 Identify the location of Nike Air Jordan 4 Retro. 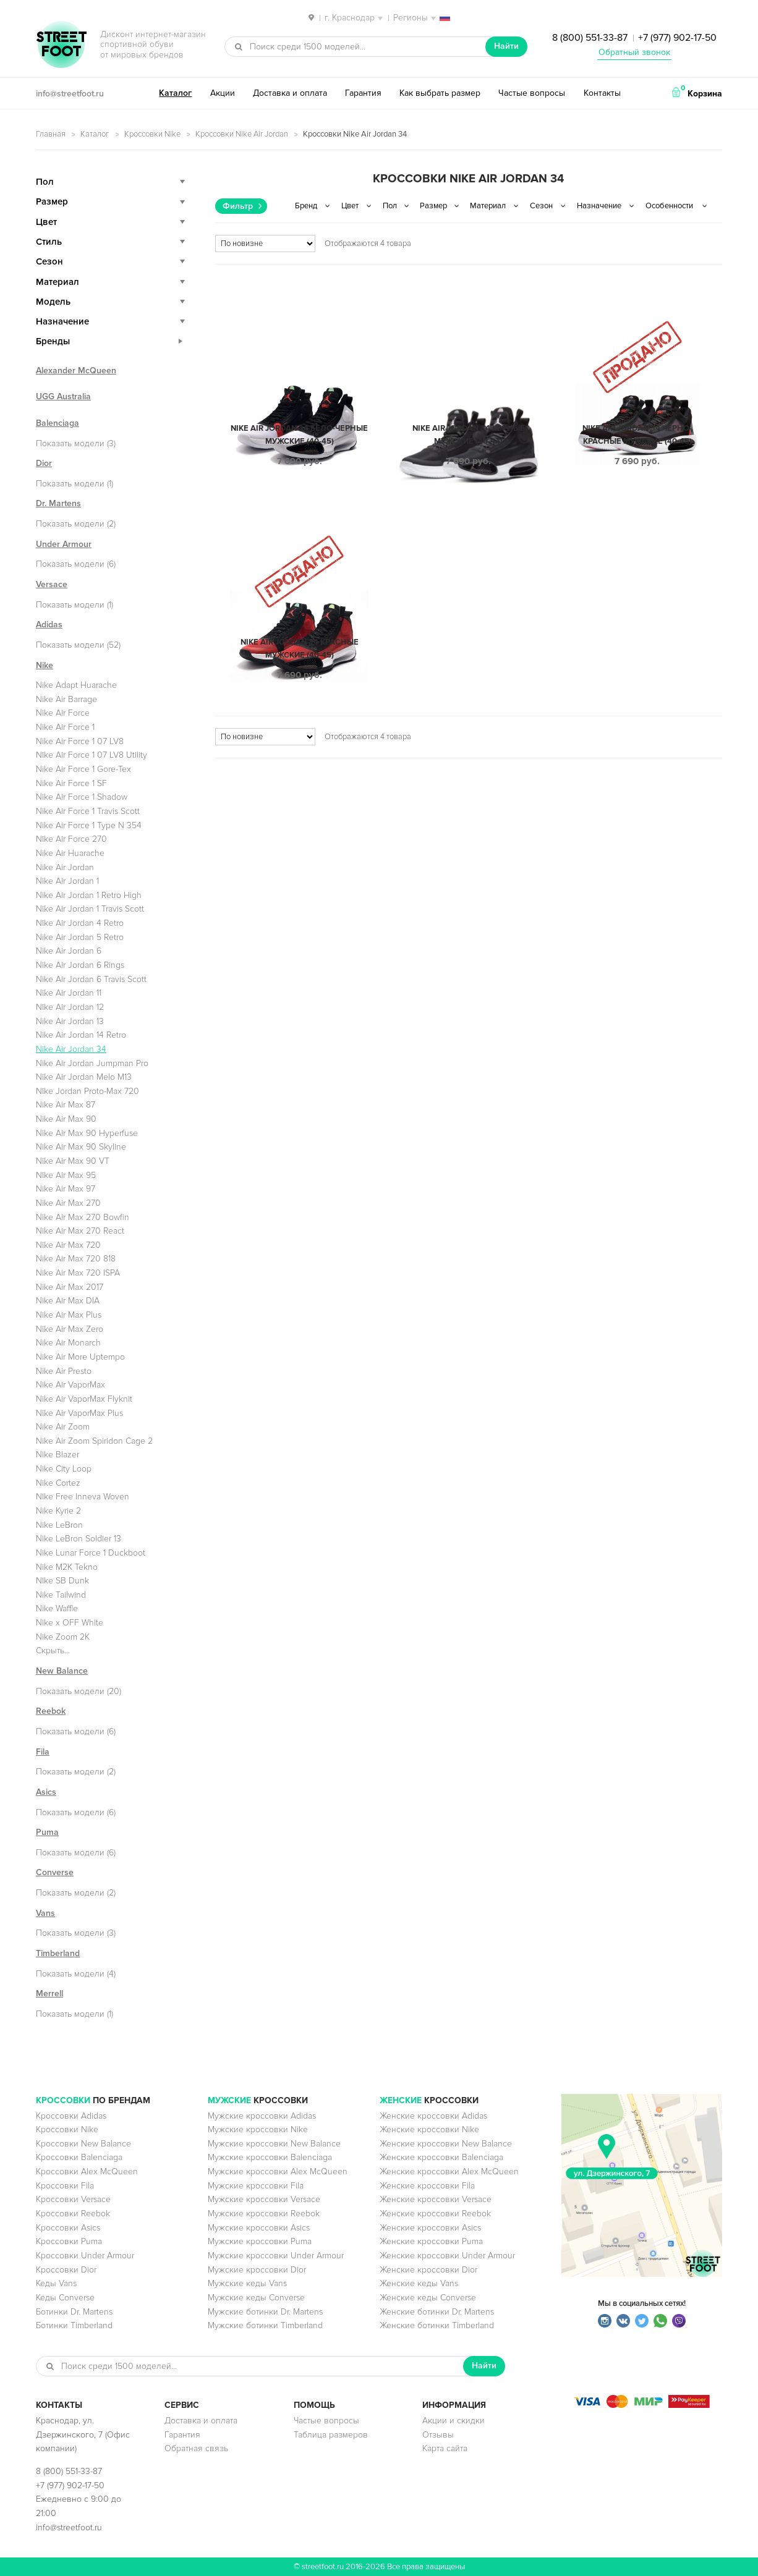
(80, 923).